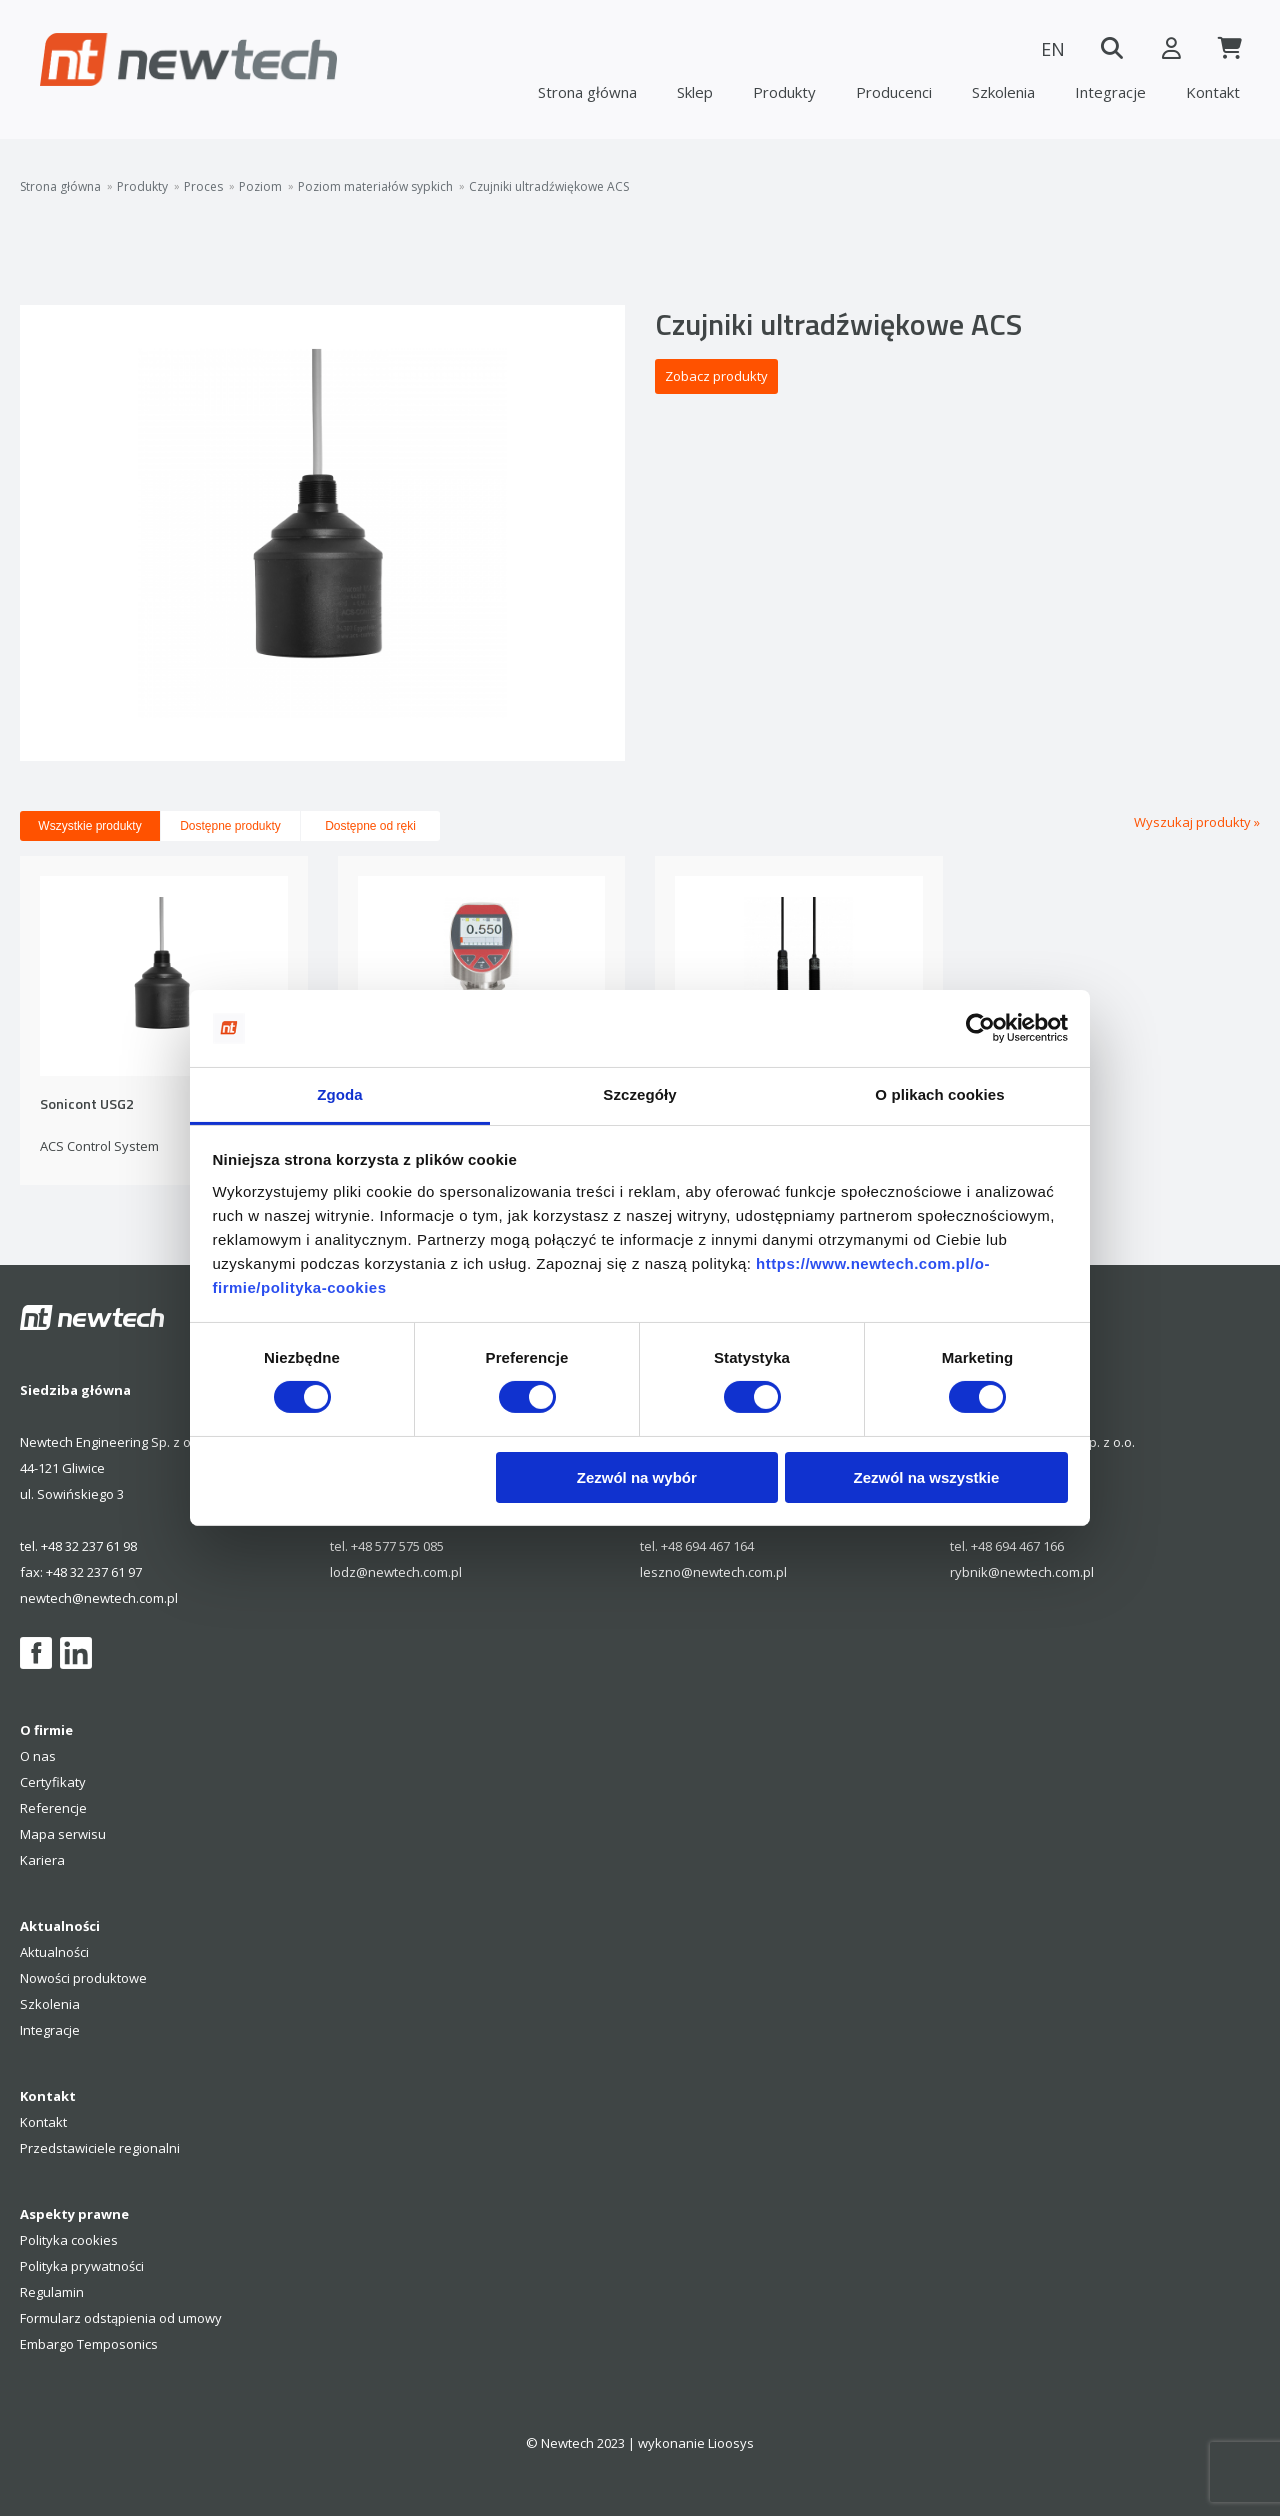 The image size is (1280, 2516). Describe the element at coordinates (1197, 822) in the screenshot. I see `Wyszukaj produkty »` at that location.